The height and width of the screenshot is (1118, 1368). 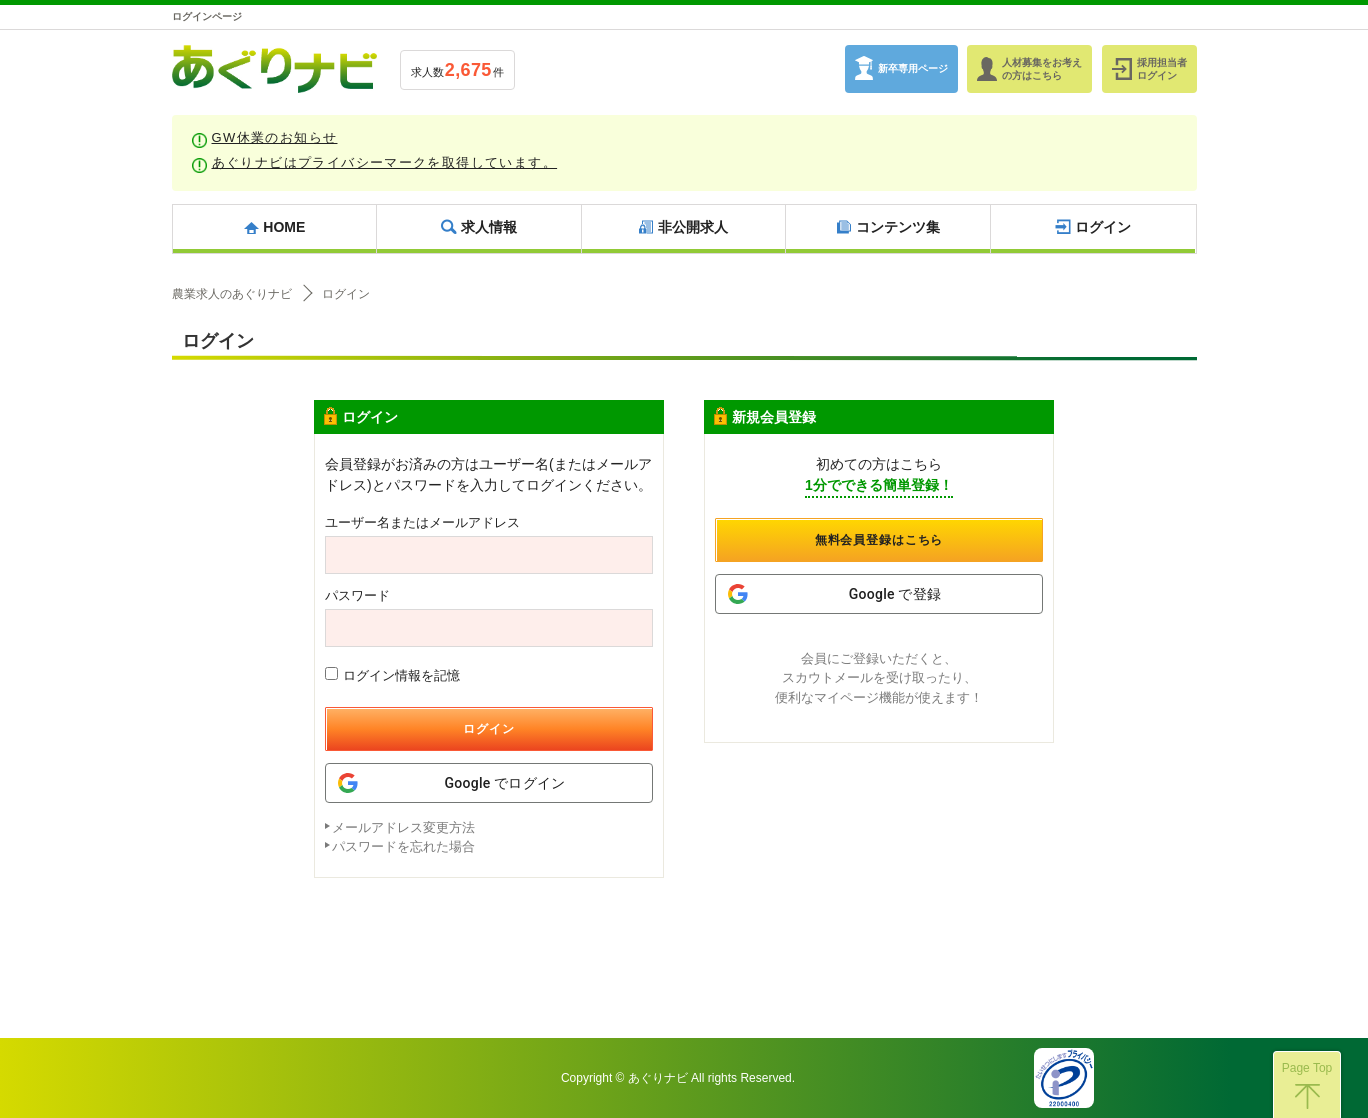 What do you see at coordinates (357, 595) in the screenshot?
I see `パスワード` at bounding box center [357, 595].